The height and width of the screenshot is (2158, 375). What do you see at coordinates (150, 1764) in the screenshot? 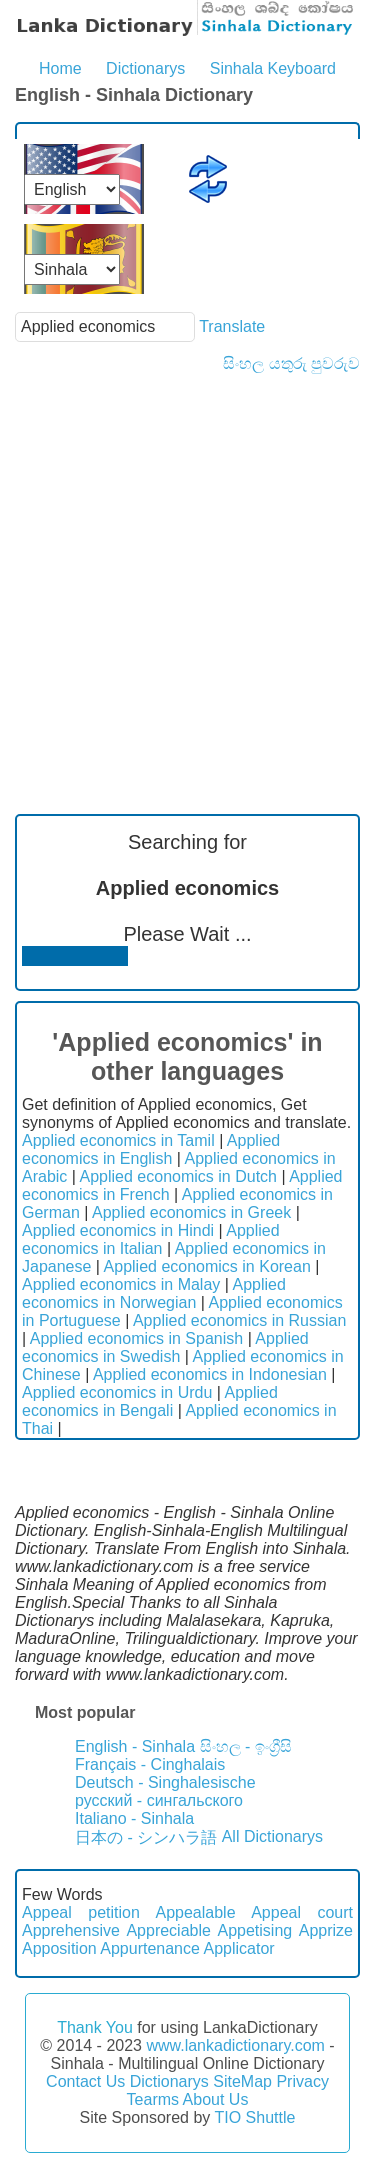
I see `Français - Cinghalais` at bounding box center [150, 1764].